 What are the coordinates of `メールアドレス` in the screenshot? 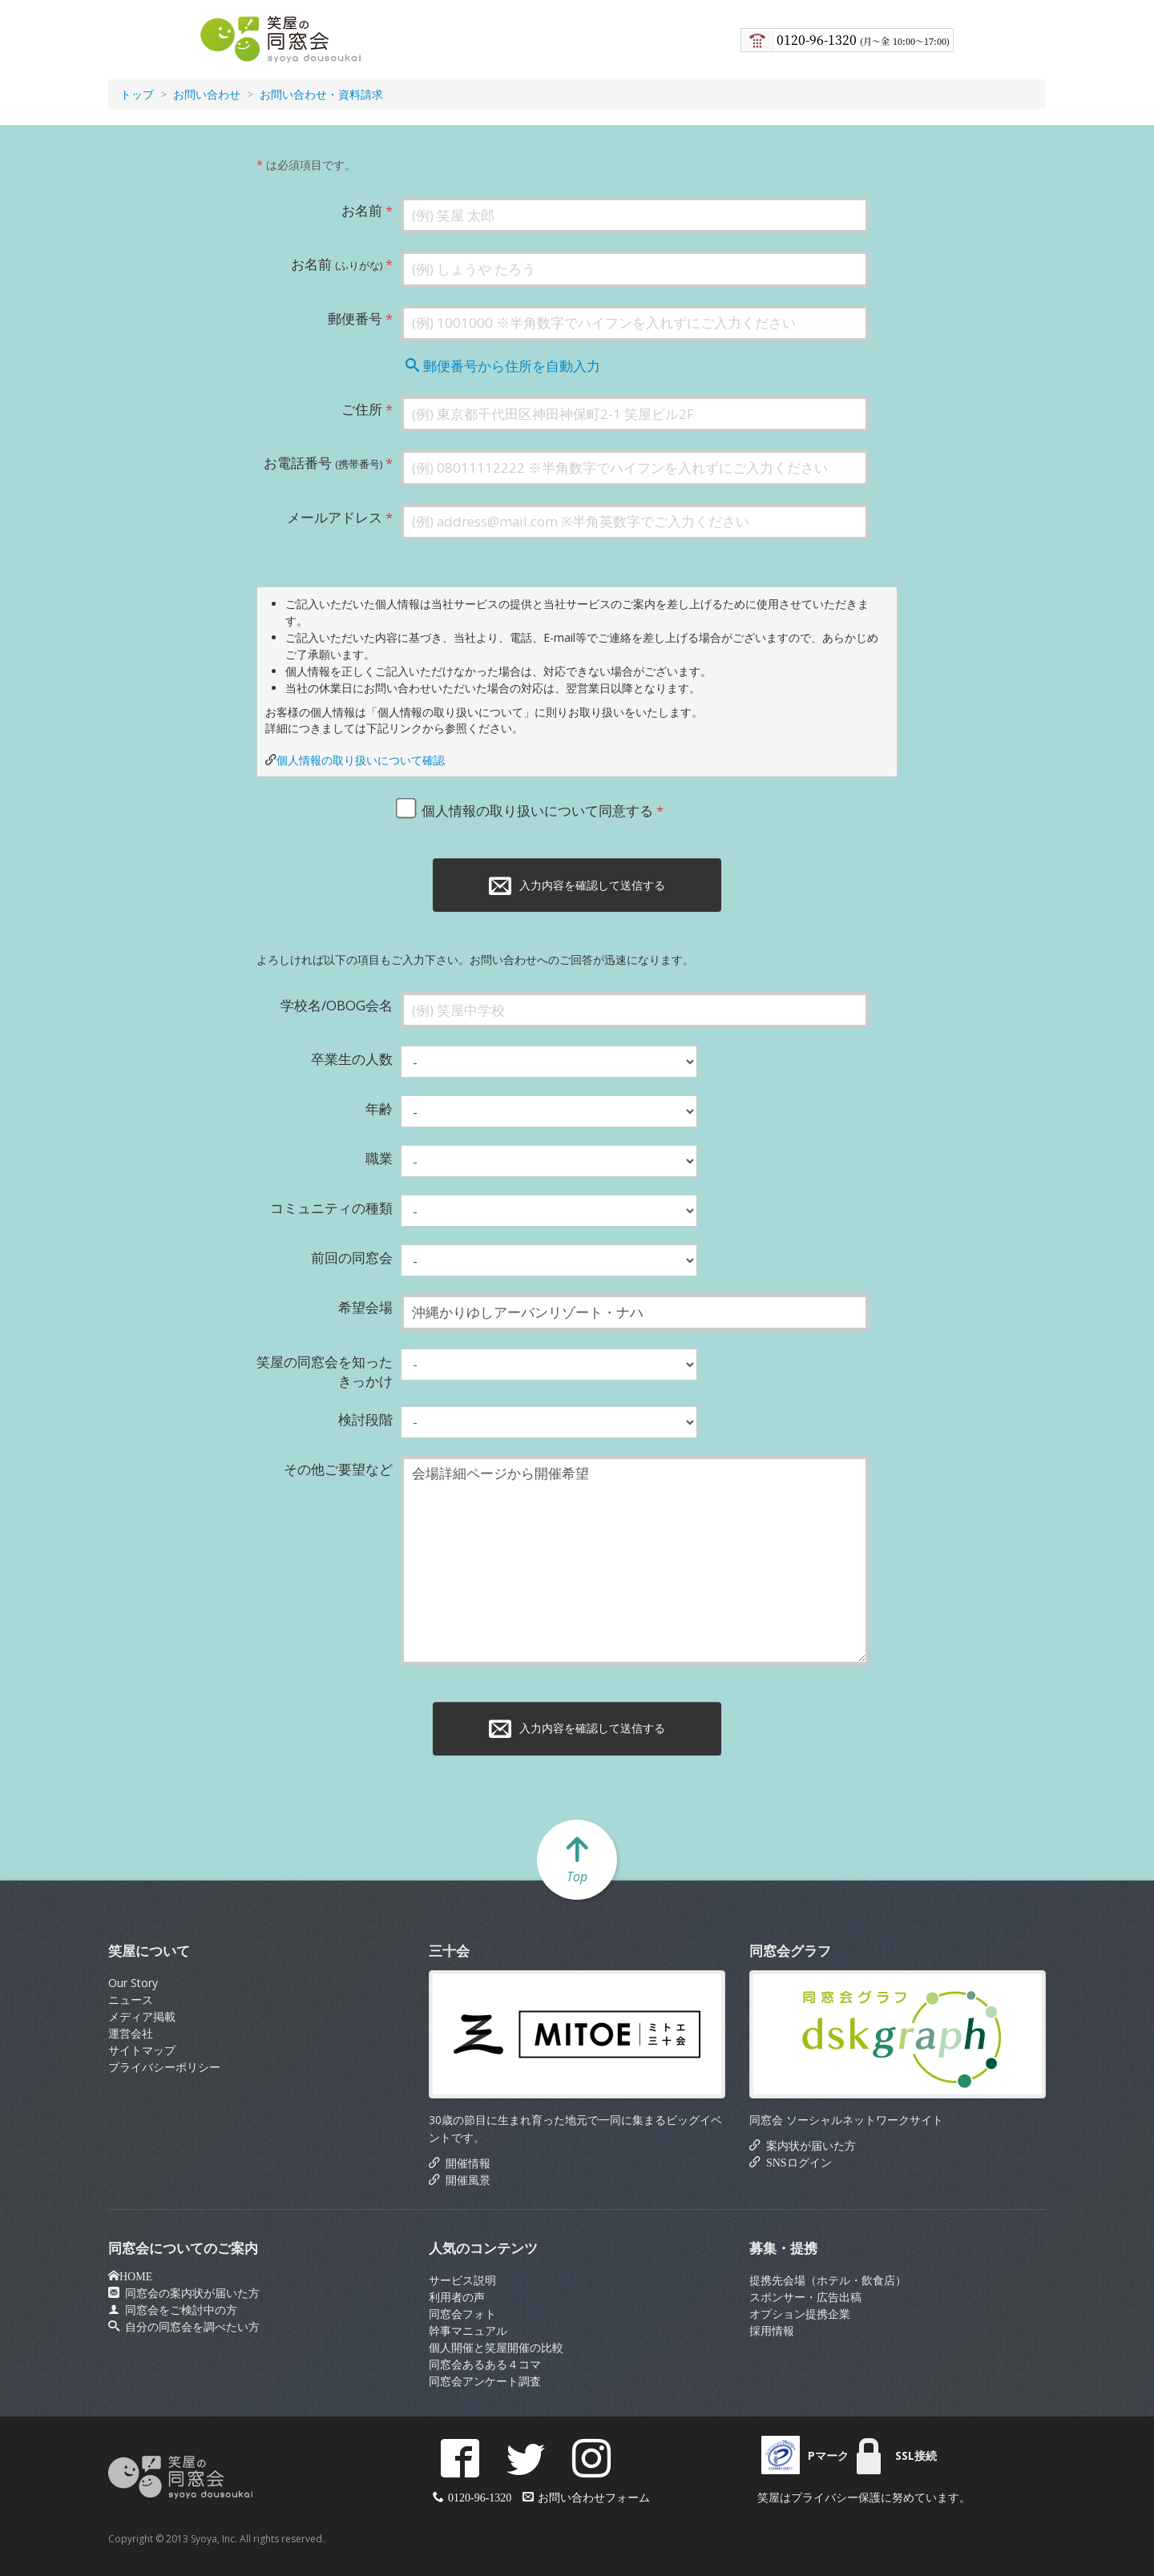 It's located at (334, 517).